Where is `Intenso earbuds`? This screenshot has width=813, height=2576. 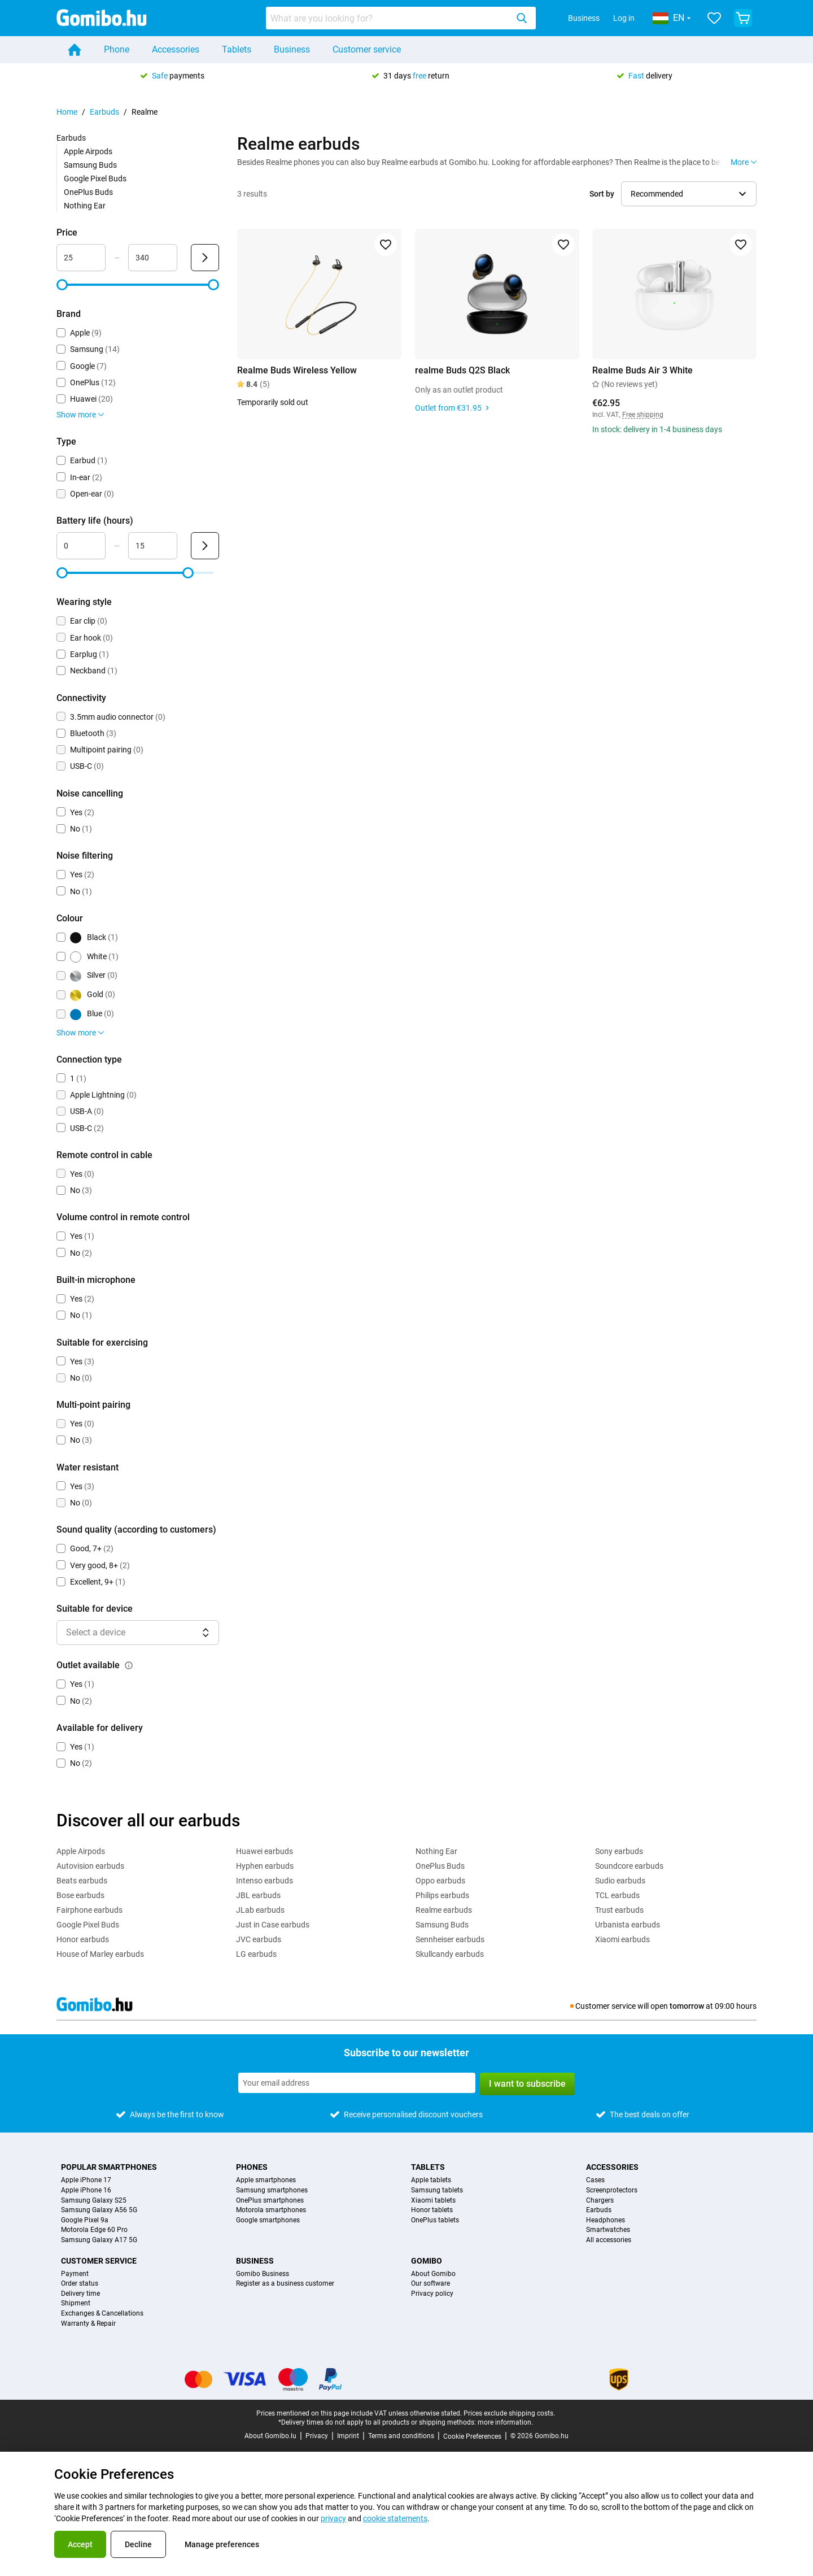 Intenso earbuds is located at coordinates (264, 1880).